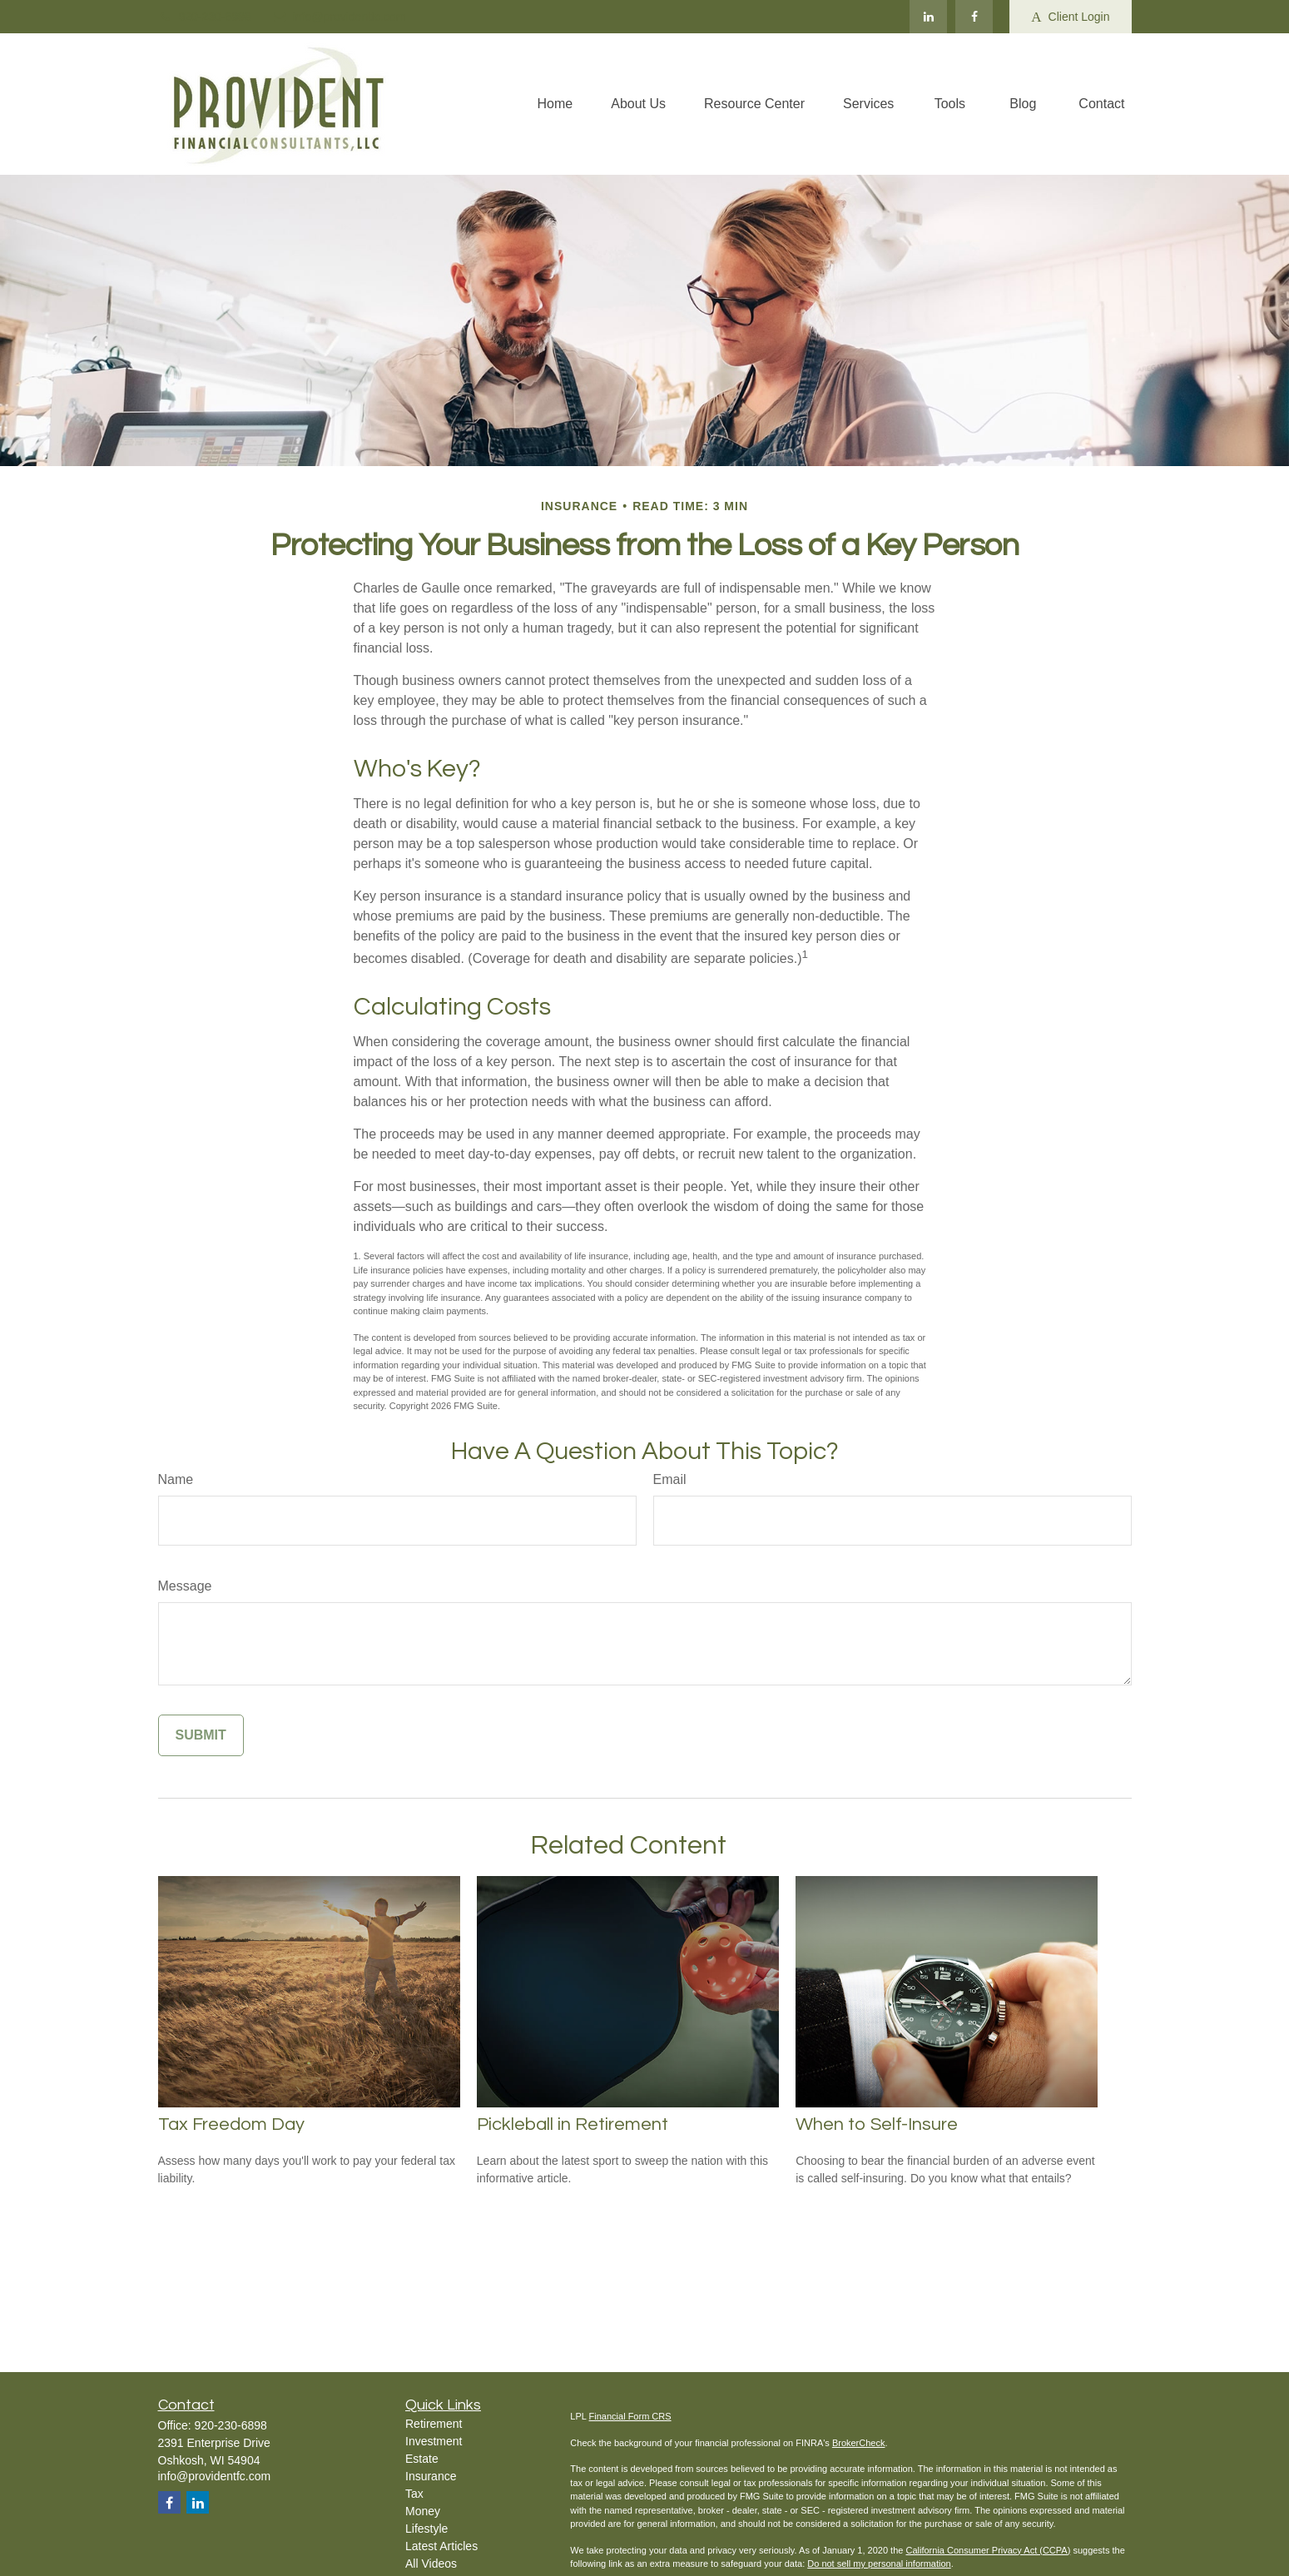 The width and height of the screenshot is (1289, 2576). Describe the element at coordinates (176, 1479) in the screenshot. I see `Name` at that location.